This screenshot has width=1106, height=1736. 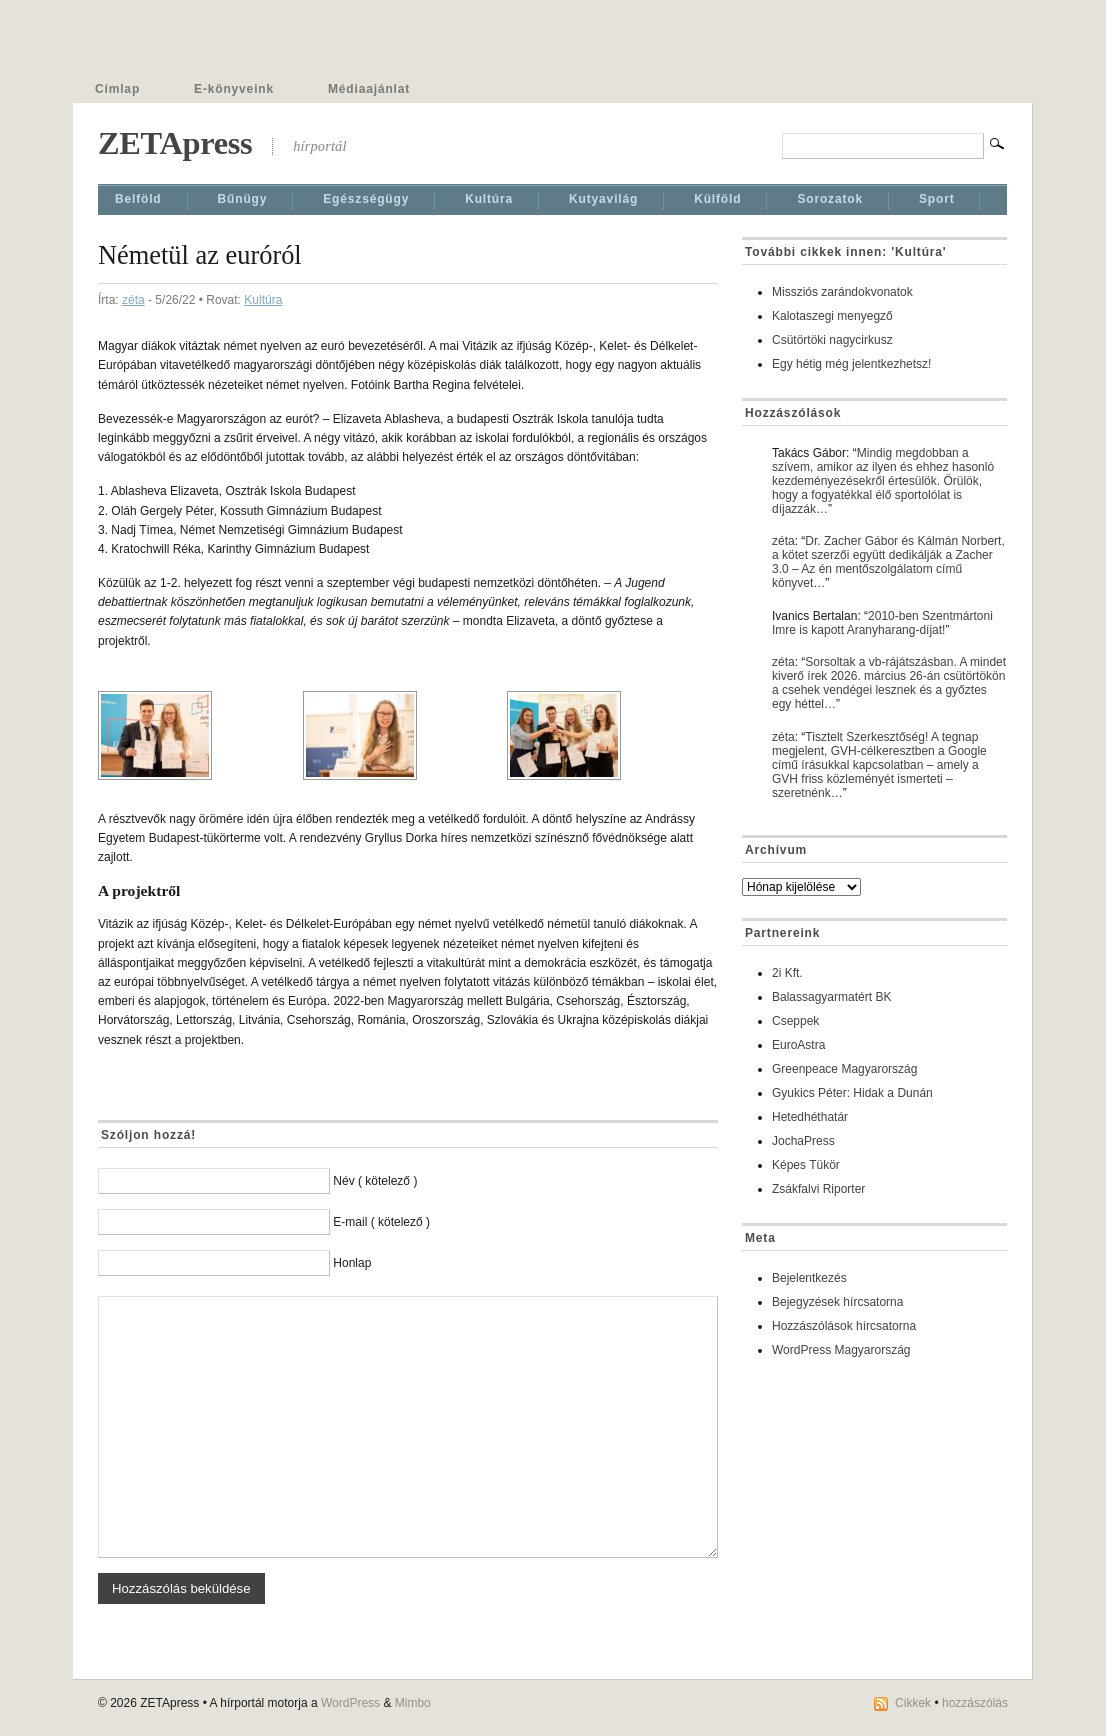 I want to click on Belföld, so click(x=138, y=199).